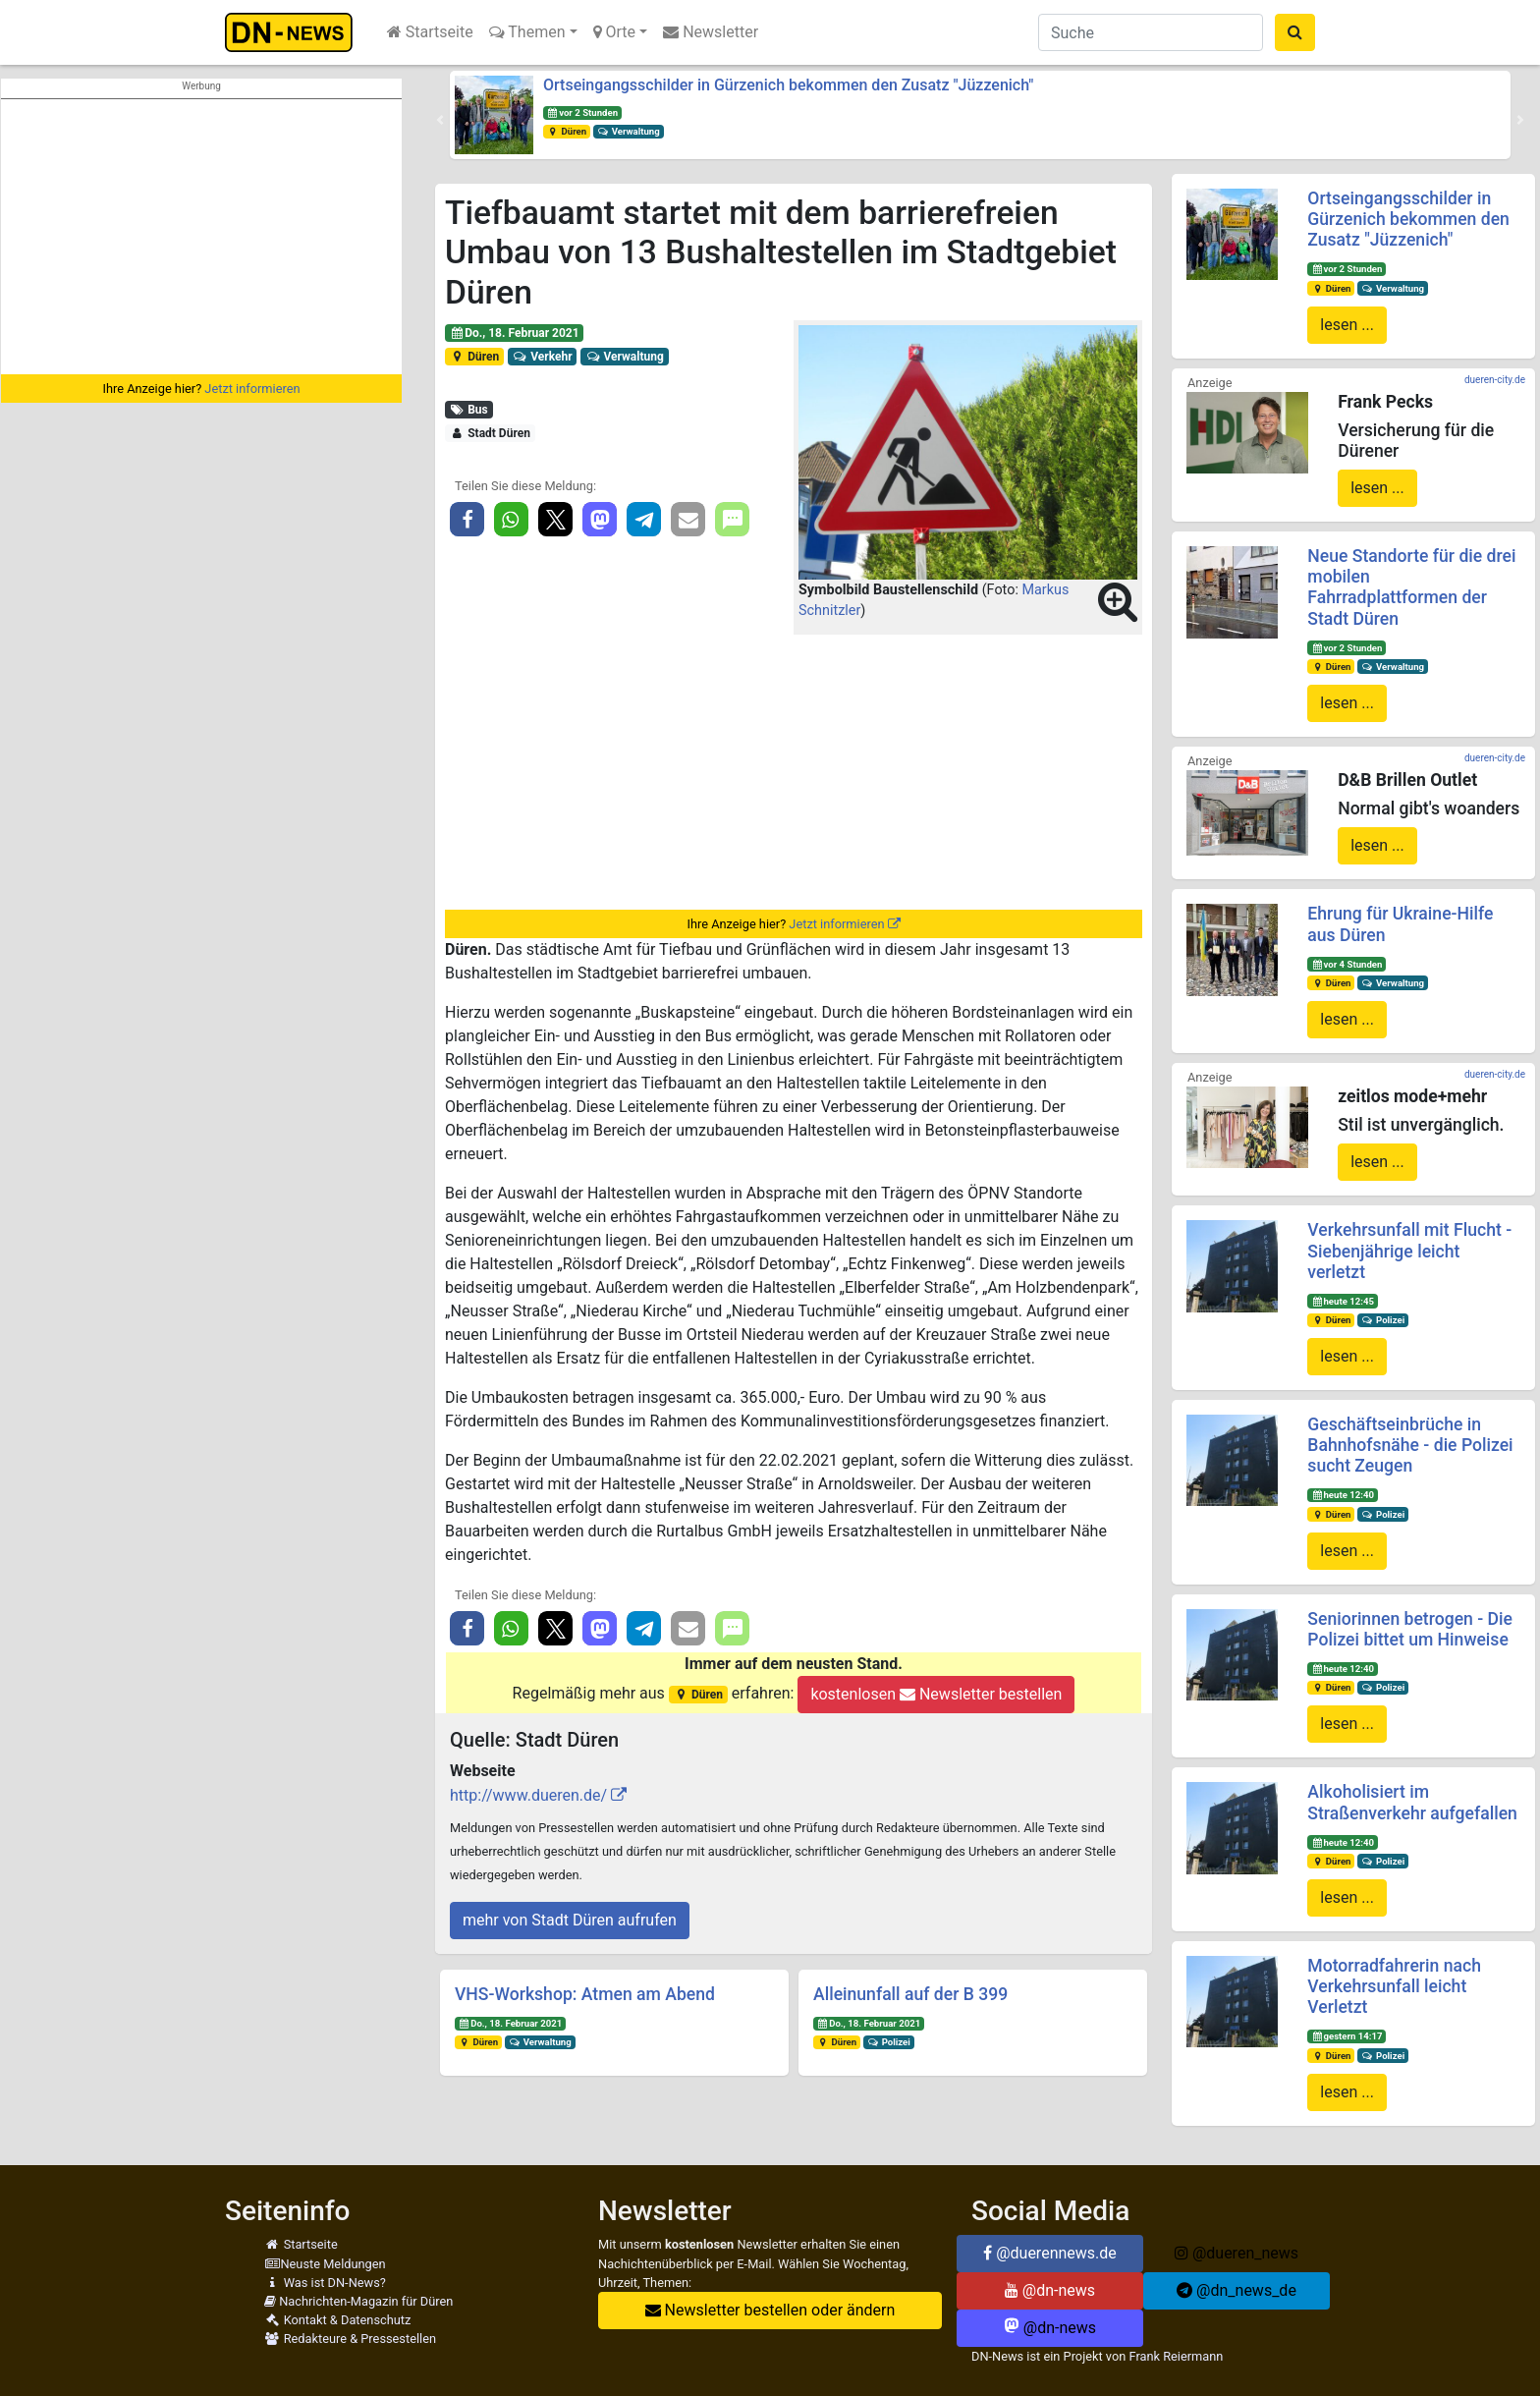  What do you see at coordinates (337, 2319) in the screenshot?
I see `Kontakt & Datenschutz` at bounding box center [337, 2319].